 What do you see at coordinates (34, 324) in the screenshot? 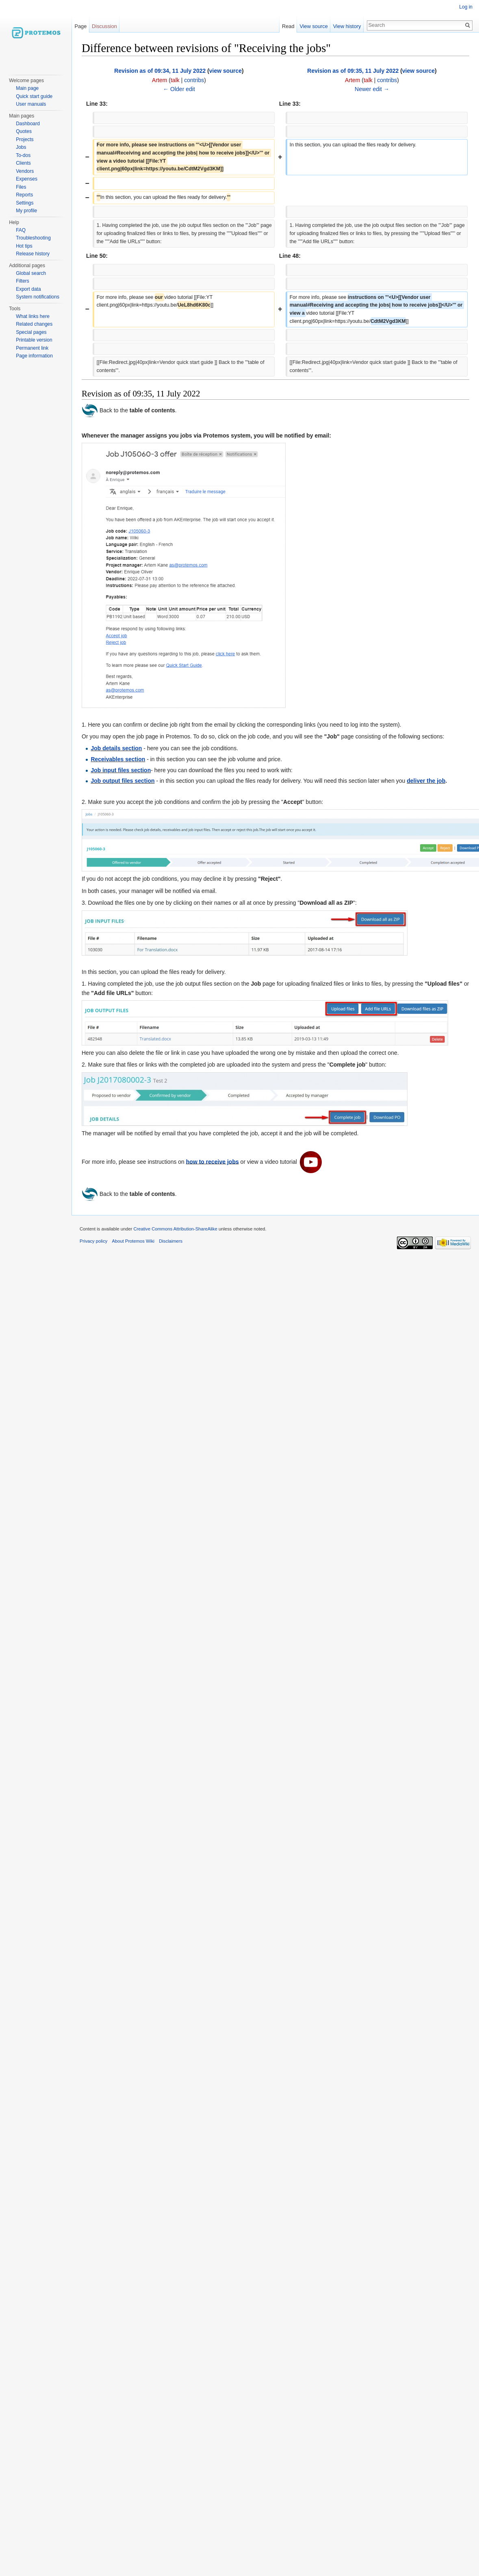
I see `Related changes` at bounding box center [34, 324].